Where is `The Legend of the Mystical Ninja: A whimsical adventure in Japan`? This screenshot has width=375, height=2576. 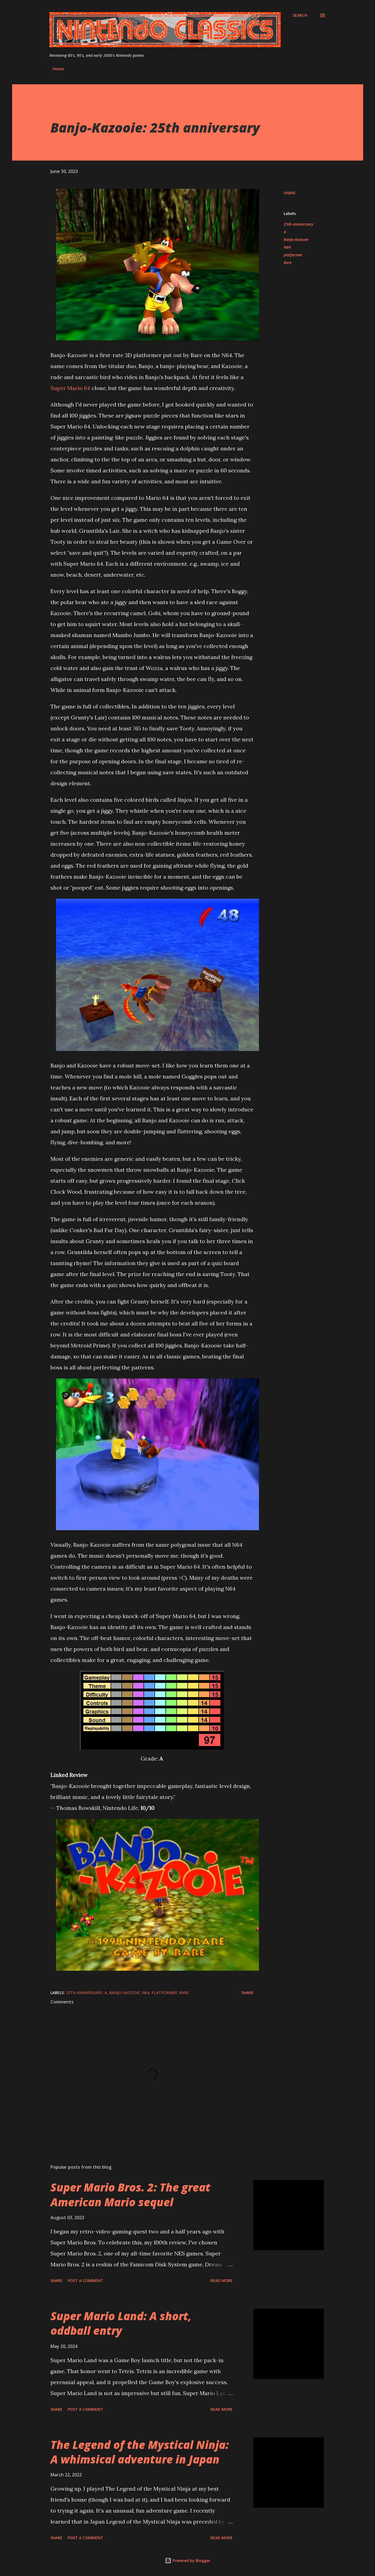
The Legend of the Mystical Ninja: A whimsical adventure in Japan is located at coordinates (139, 2452).